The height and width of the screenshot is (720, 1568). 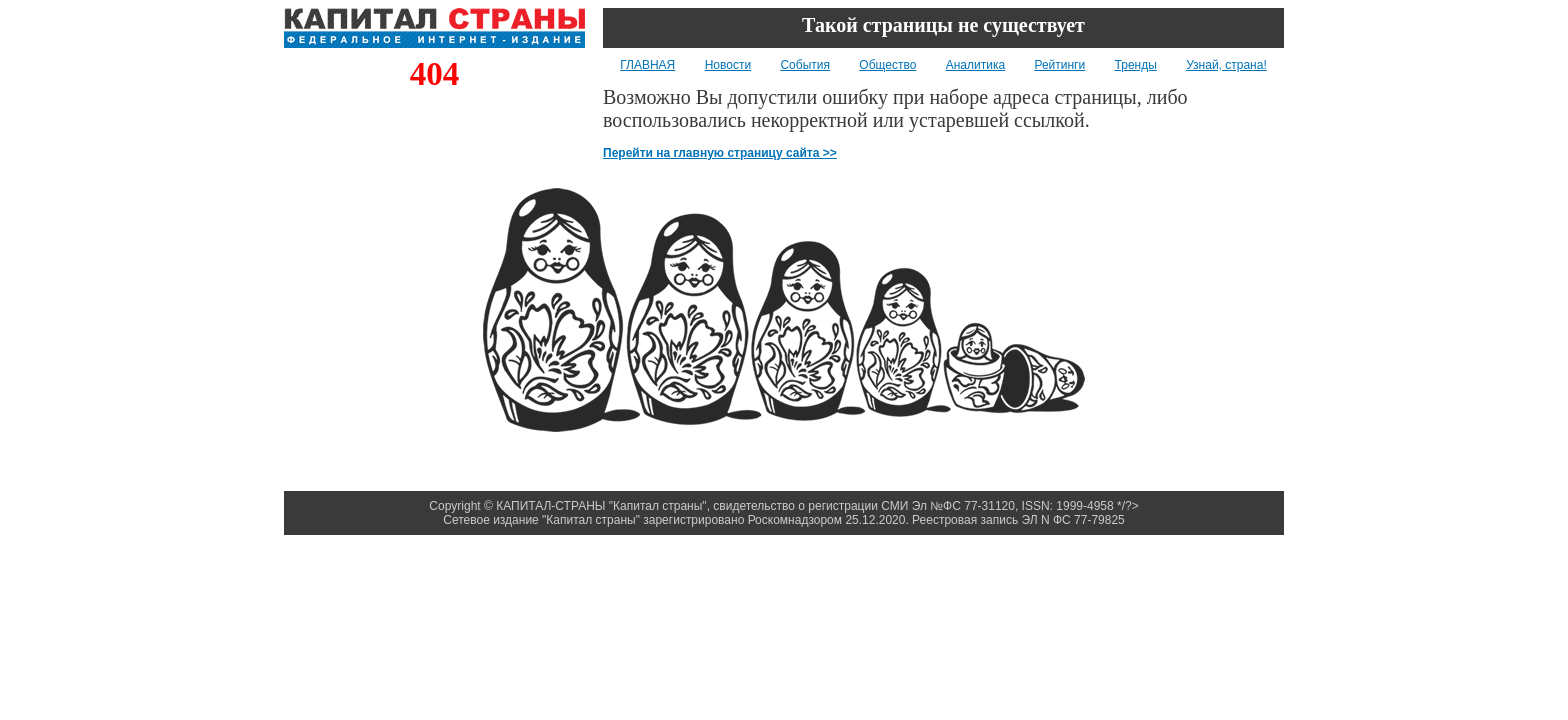 I want to click on События, so click(x=805, y=65).